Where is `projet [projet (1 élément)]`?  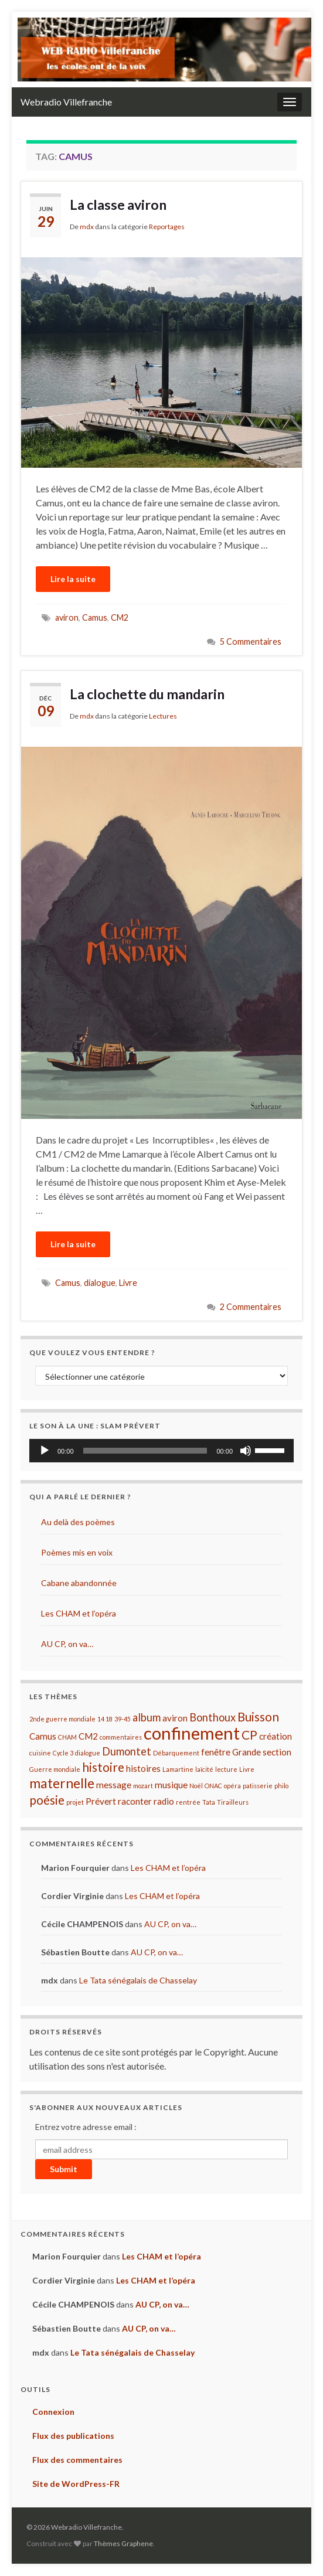
projet [projet (1 élément)] is located at coordinates (75, 1802).